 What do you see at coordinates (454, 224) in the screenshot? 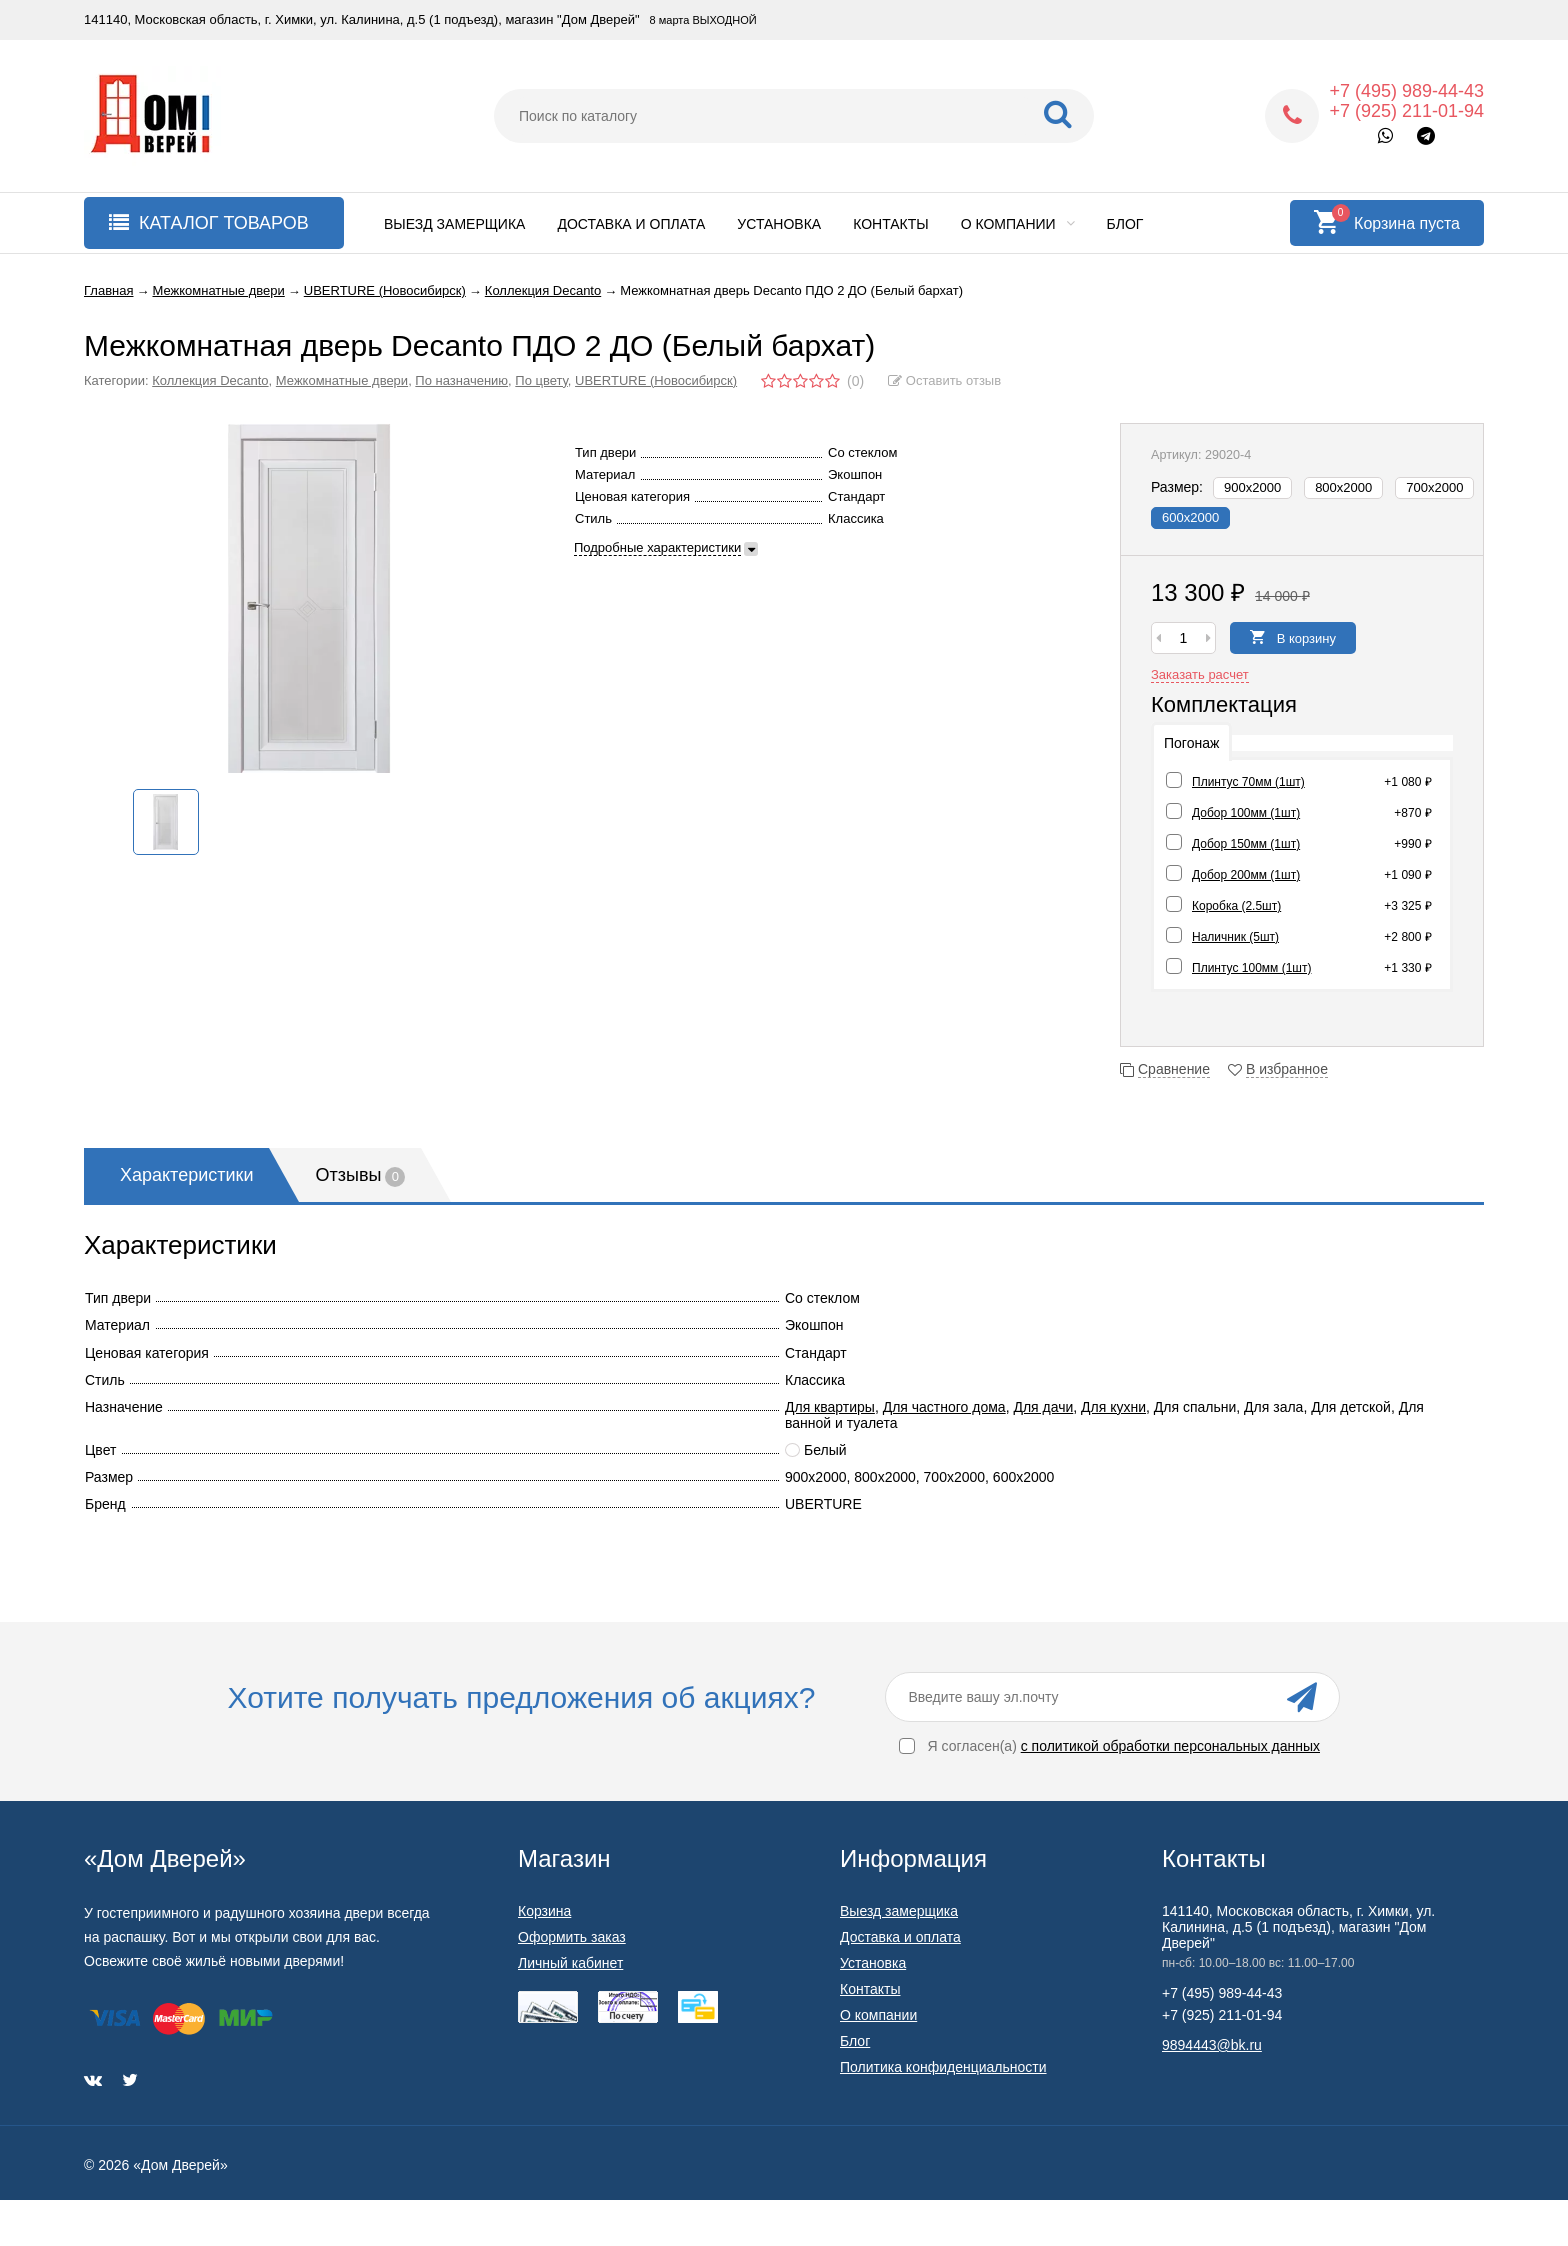
I see `Выезд замерщика` at bounding box center [454, 224].